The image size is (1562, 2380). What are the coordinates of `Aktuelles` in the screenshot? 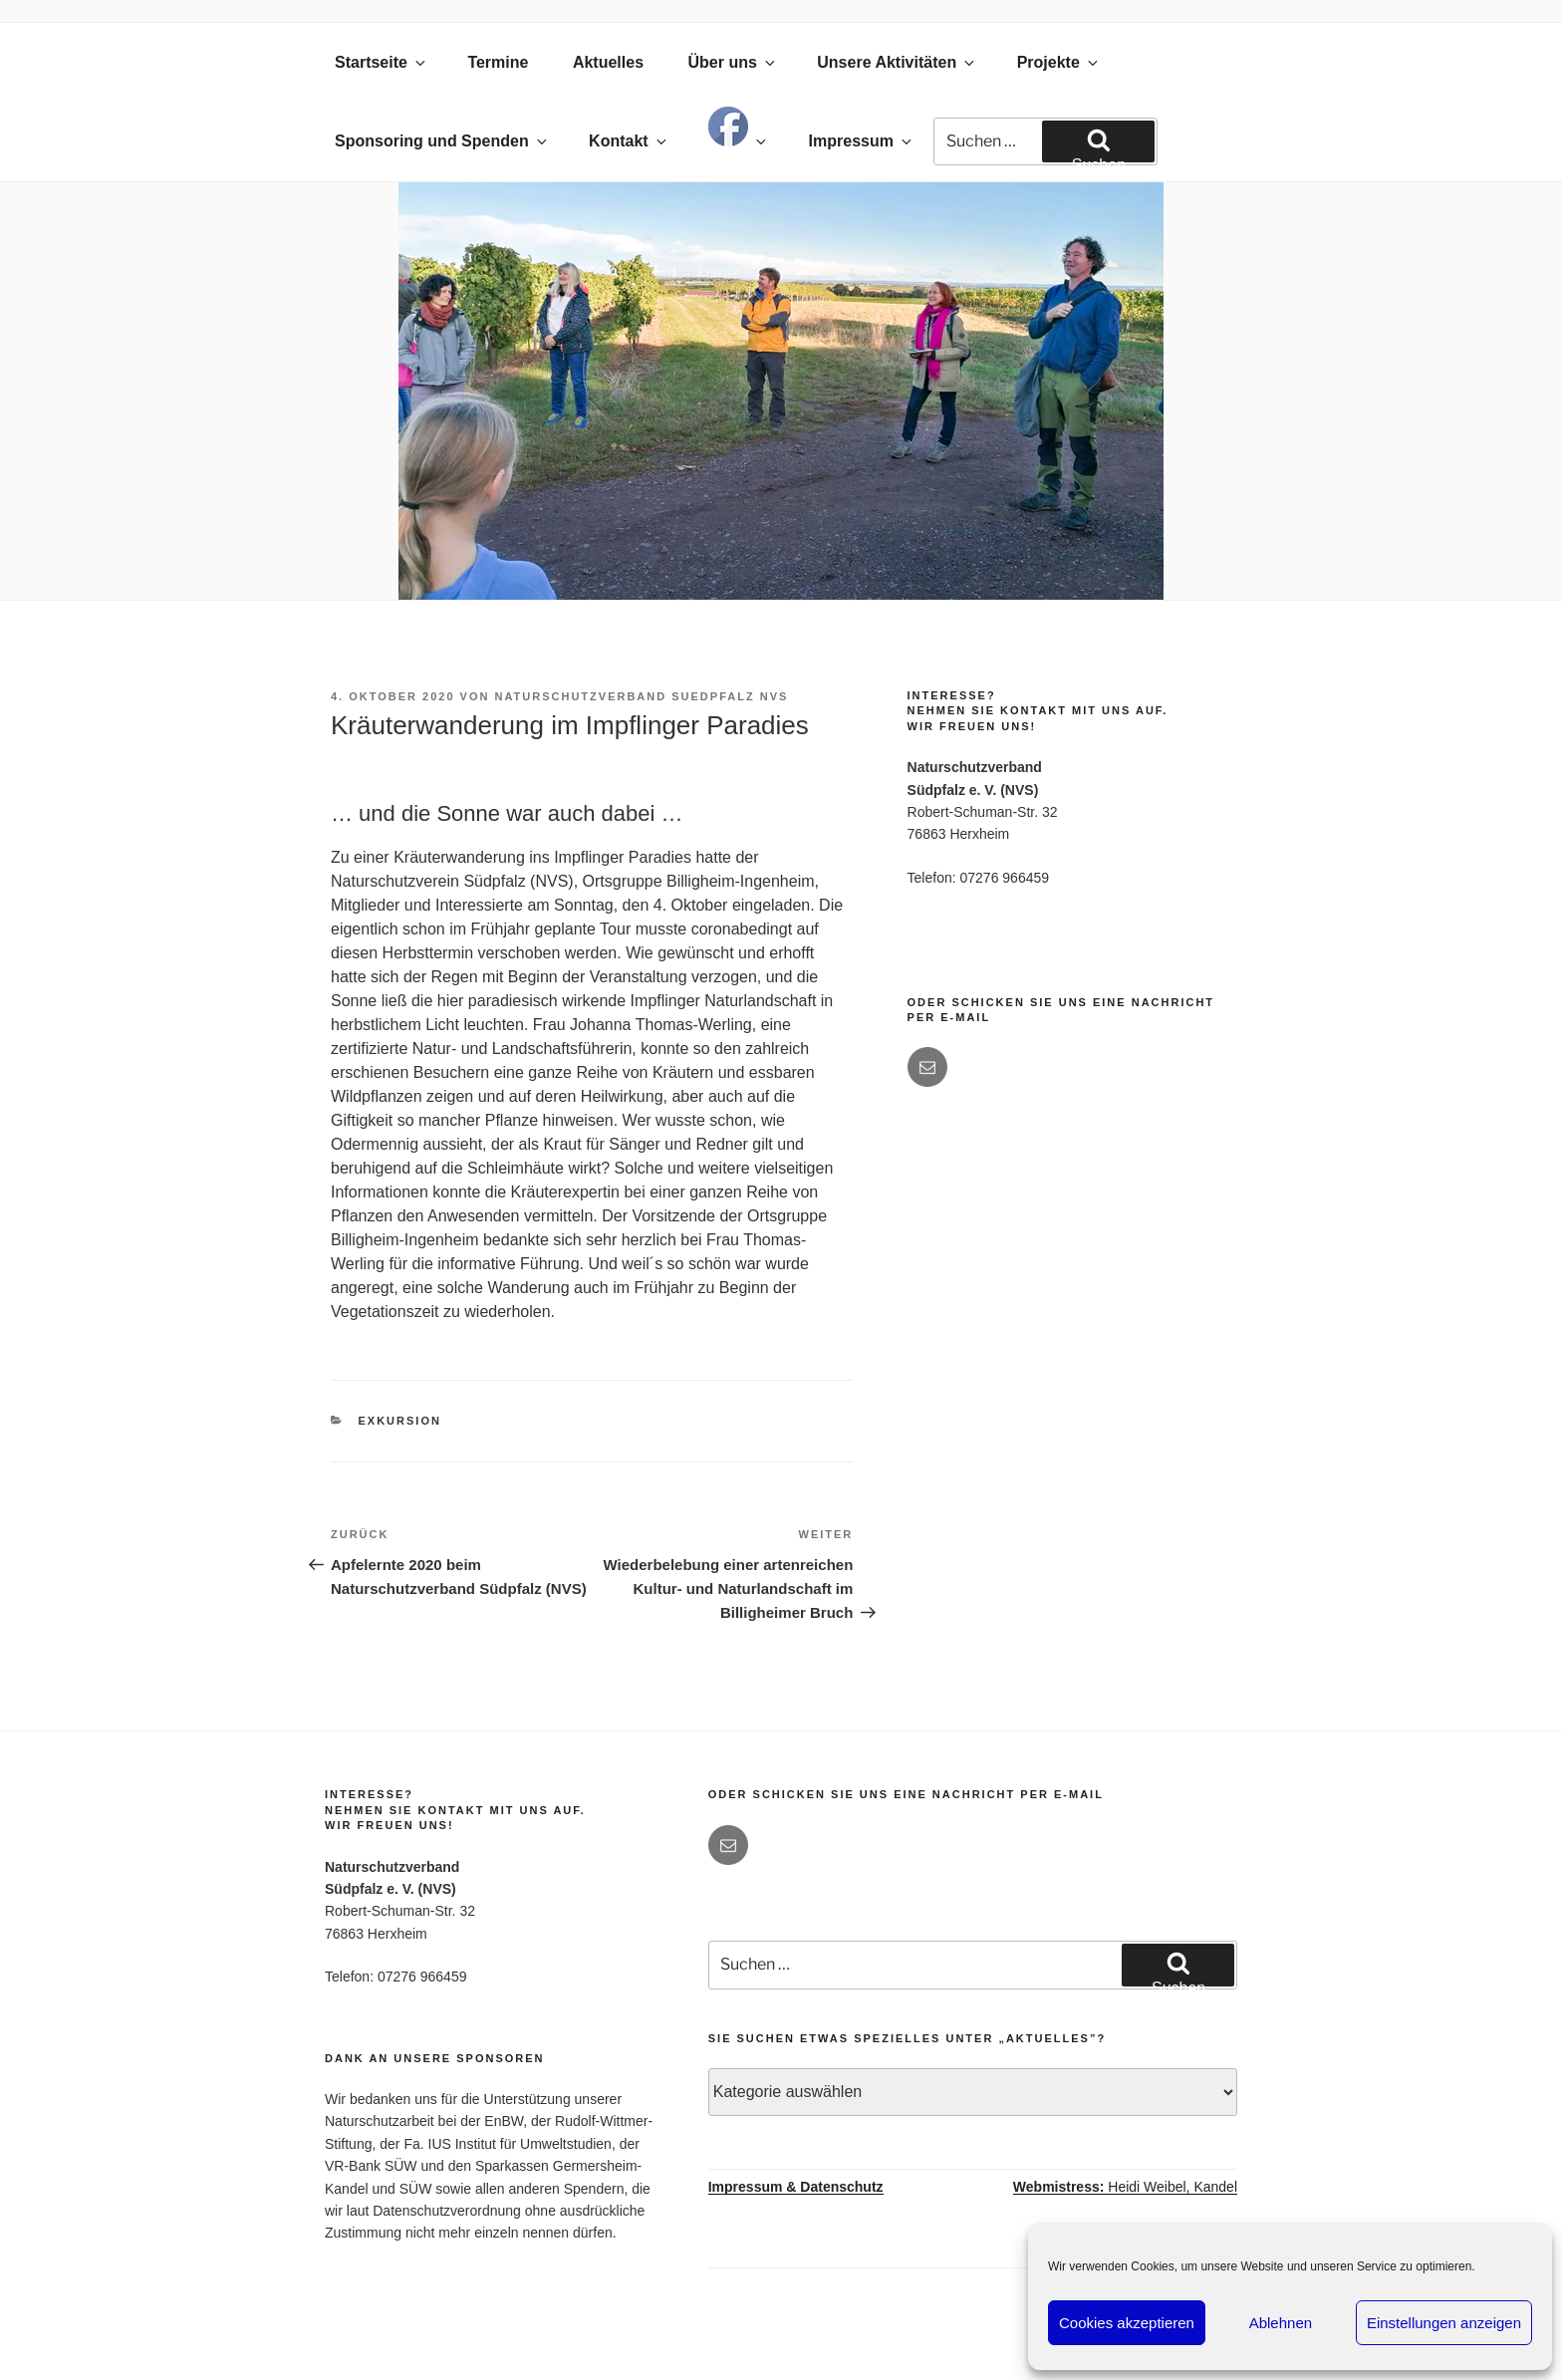 It's located at (608, 62).